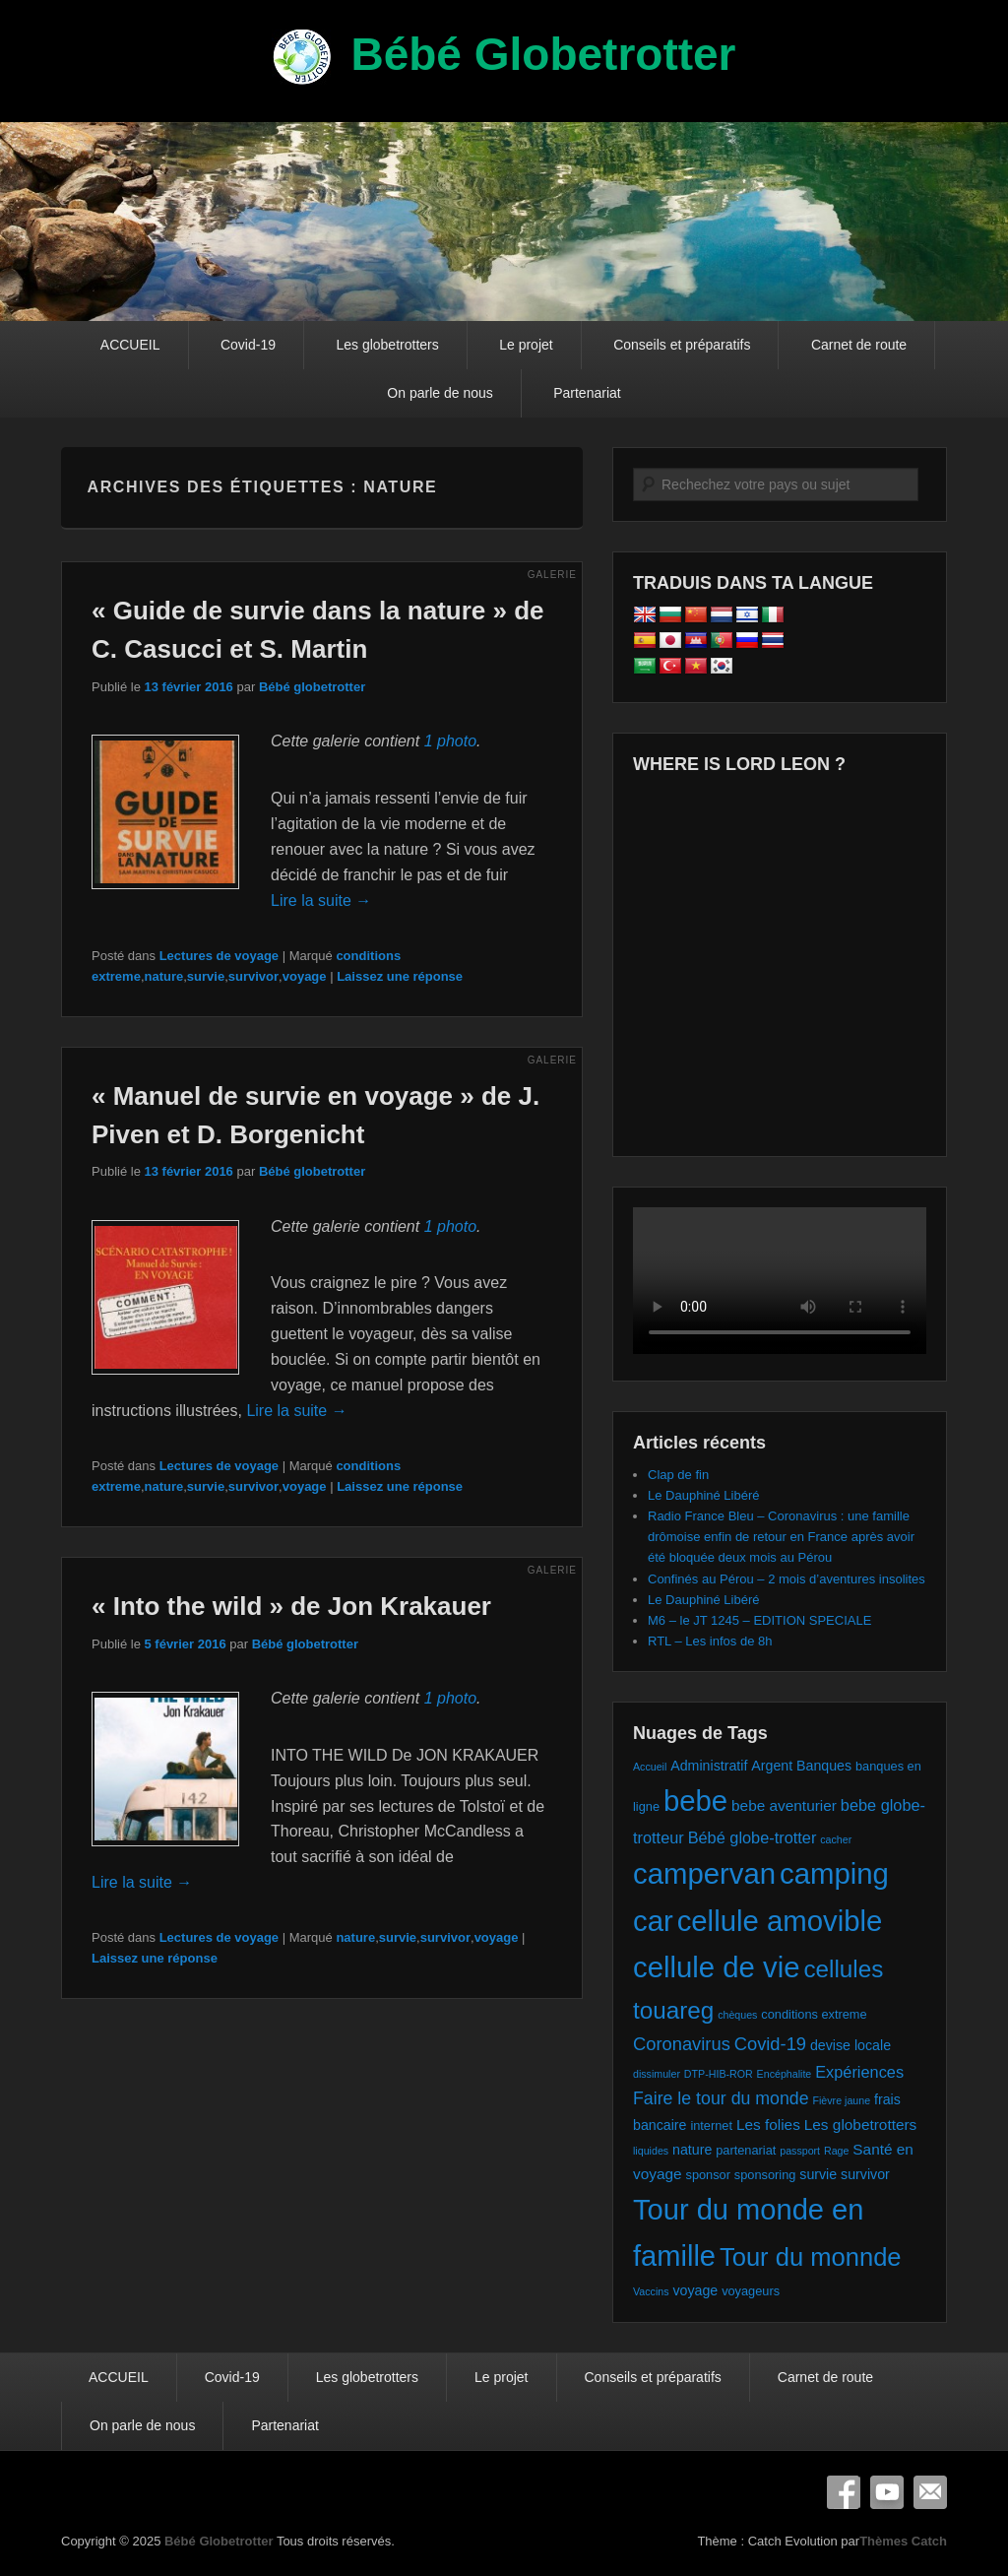  What do you see at coordinates (710, 1641) in the screenshot?
I see `RTL – Les infos de 8h` at bounding box center [710, 1641].